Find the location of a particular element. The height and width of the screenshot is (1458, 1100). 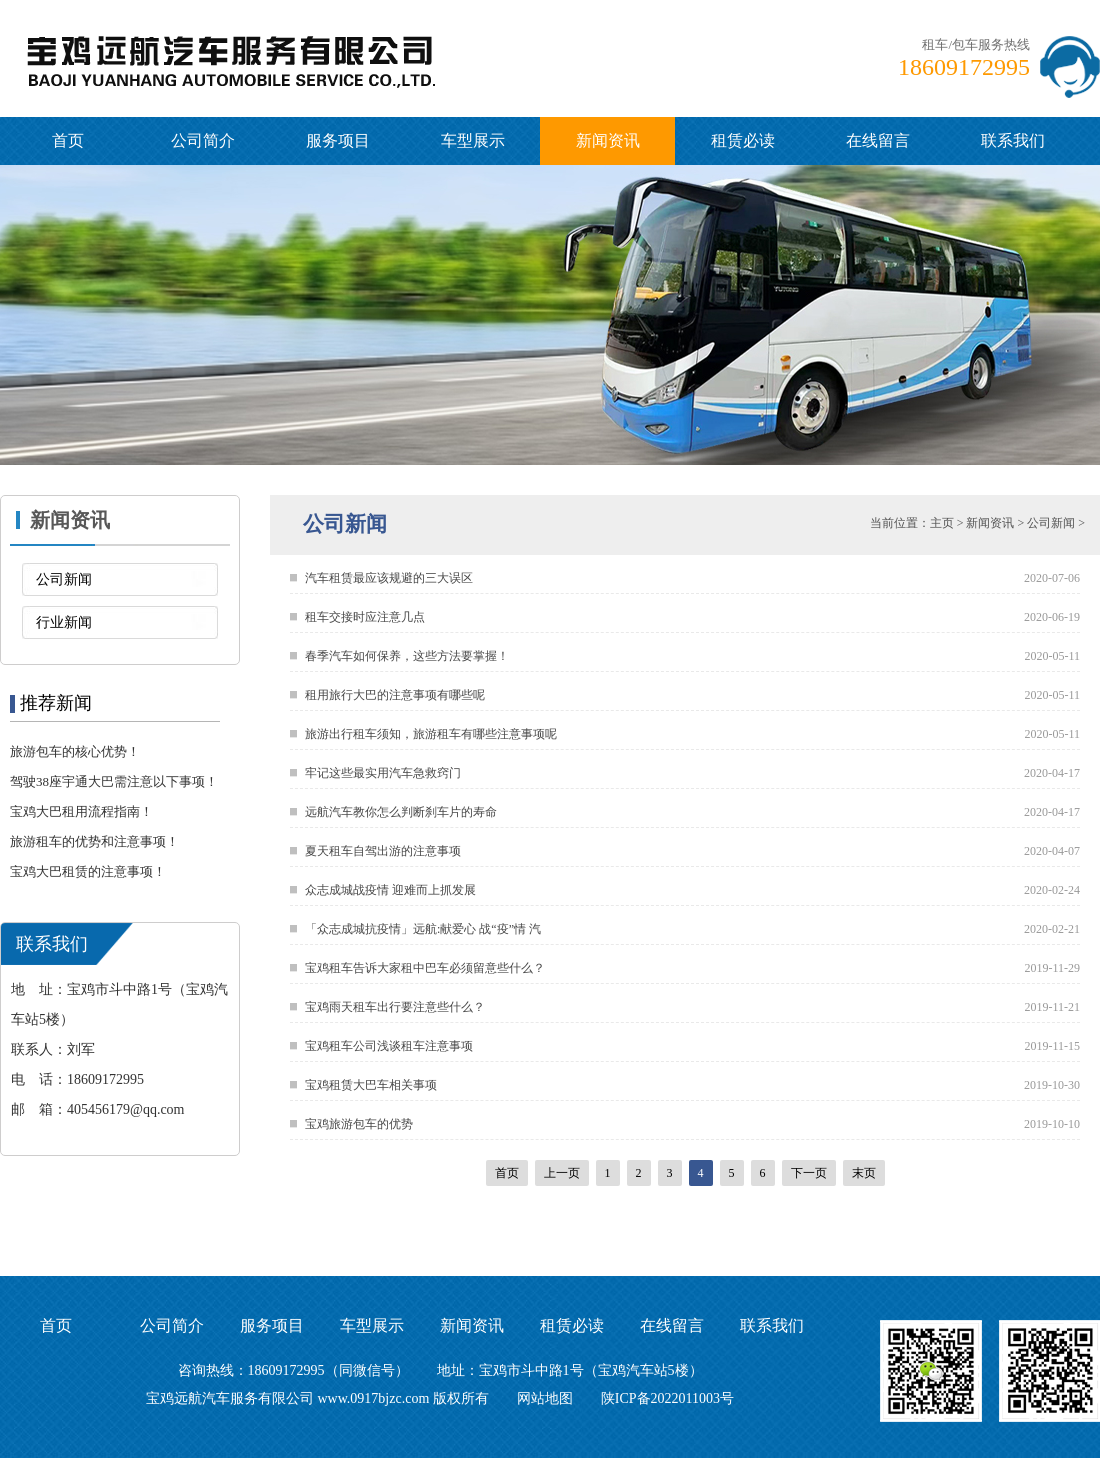

服务项目 is located at coordinates (338, 140).